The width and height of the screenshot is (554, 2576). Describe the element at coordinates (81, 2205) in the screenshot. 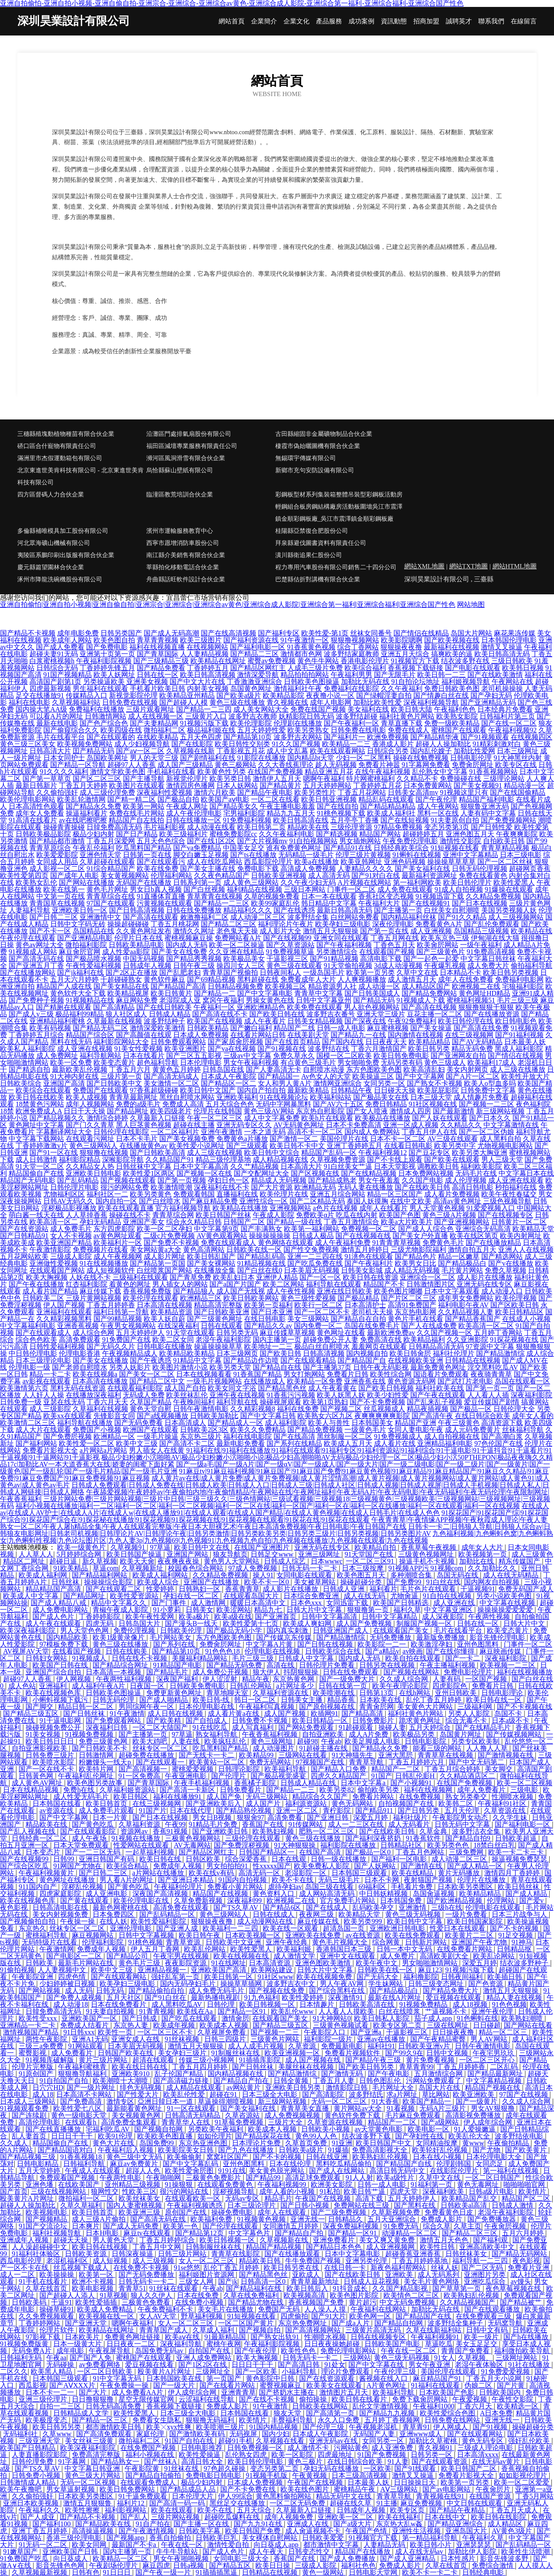

I see `久草久草福利` at that location.